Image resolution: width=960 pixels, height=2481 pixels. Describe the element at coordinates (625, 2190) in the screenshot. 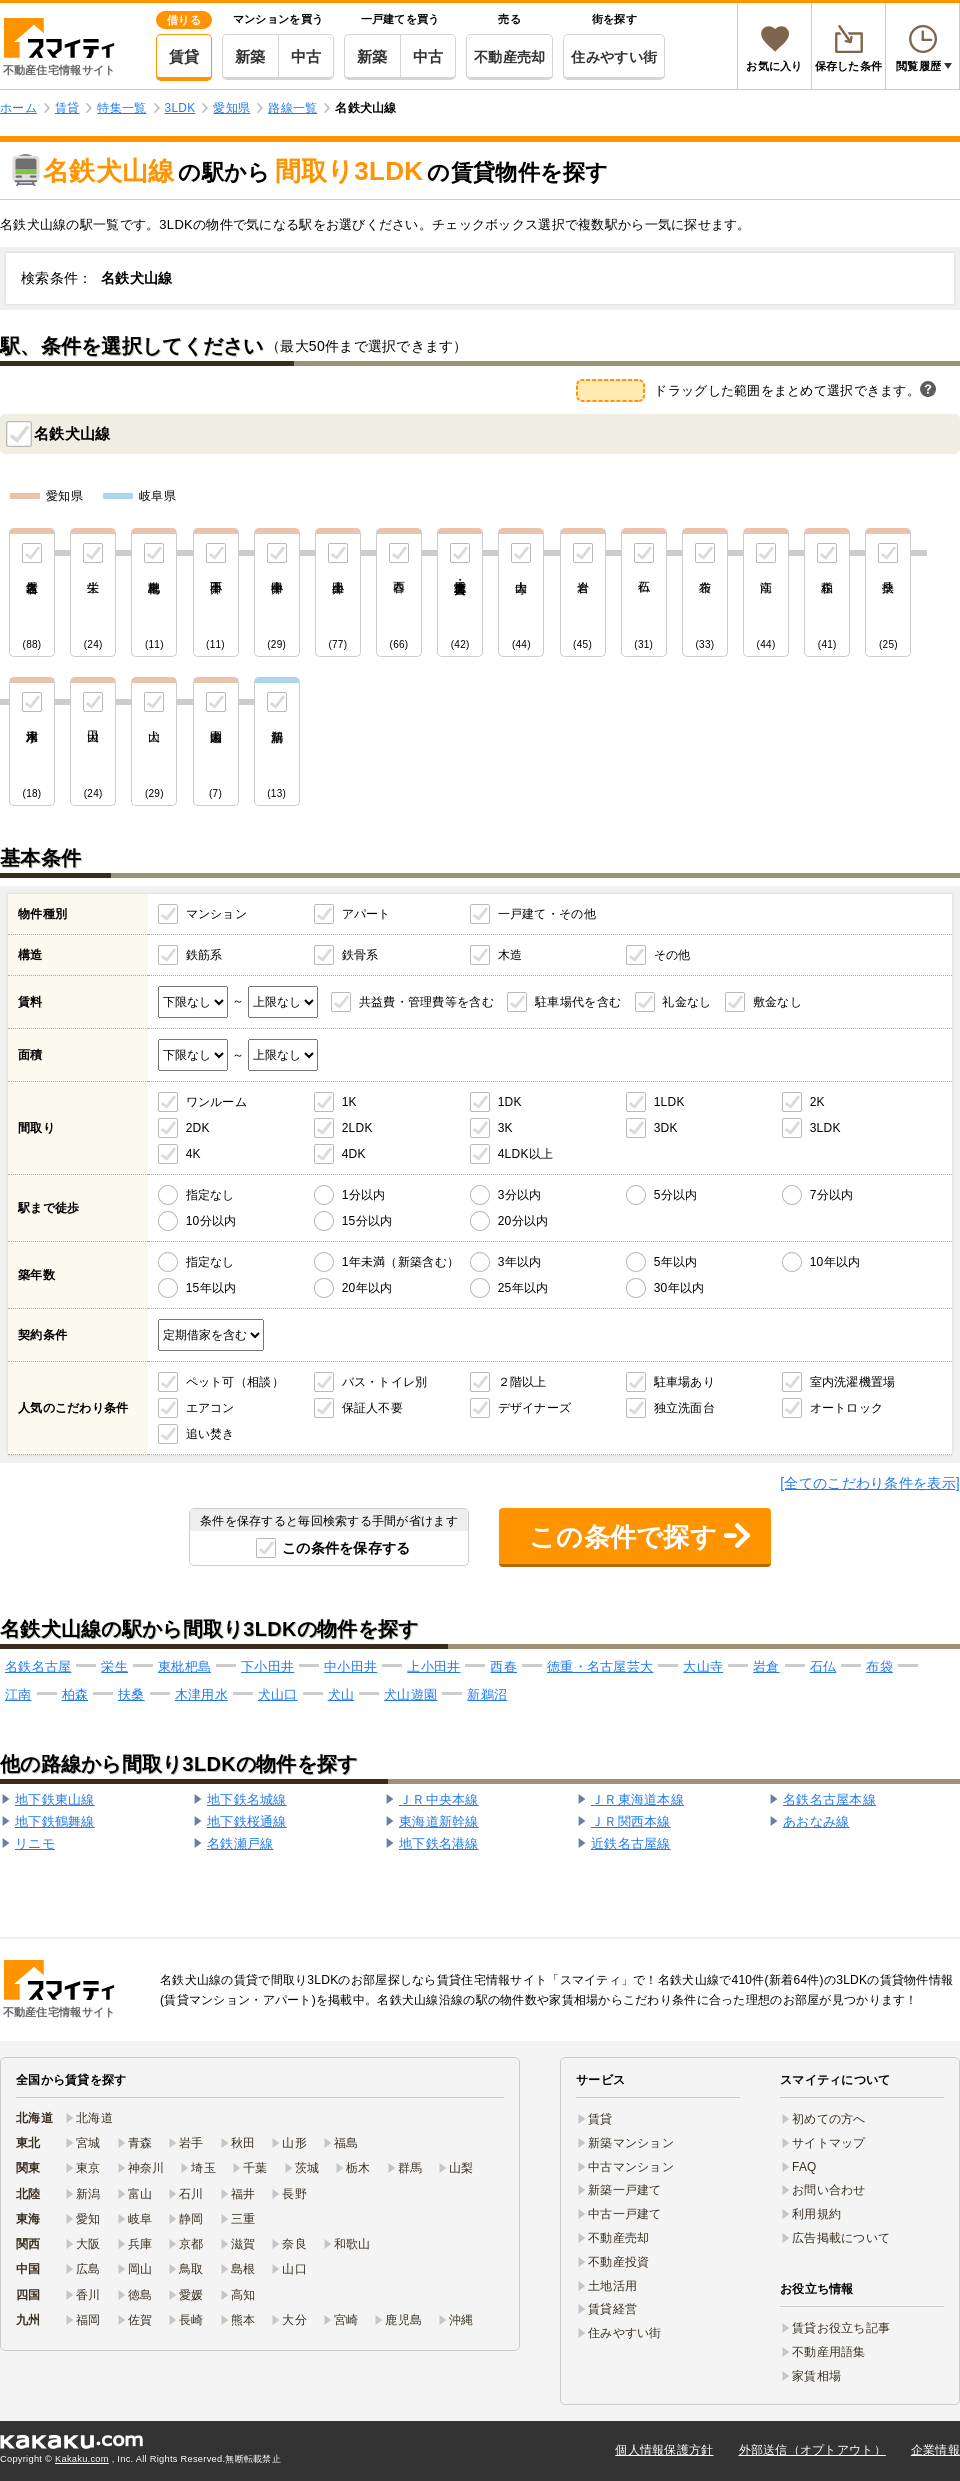

I see `新築一戸建て` at that location.